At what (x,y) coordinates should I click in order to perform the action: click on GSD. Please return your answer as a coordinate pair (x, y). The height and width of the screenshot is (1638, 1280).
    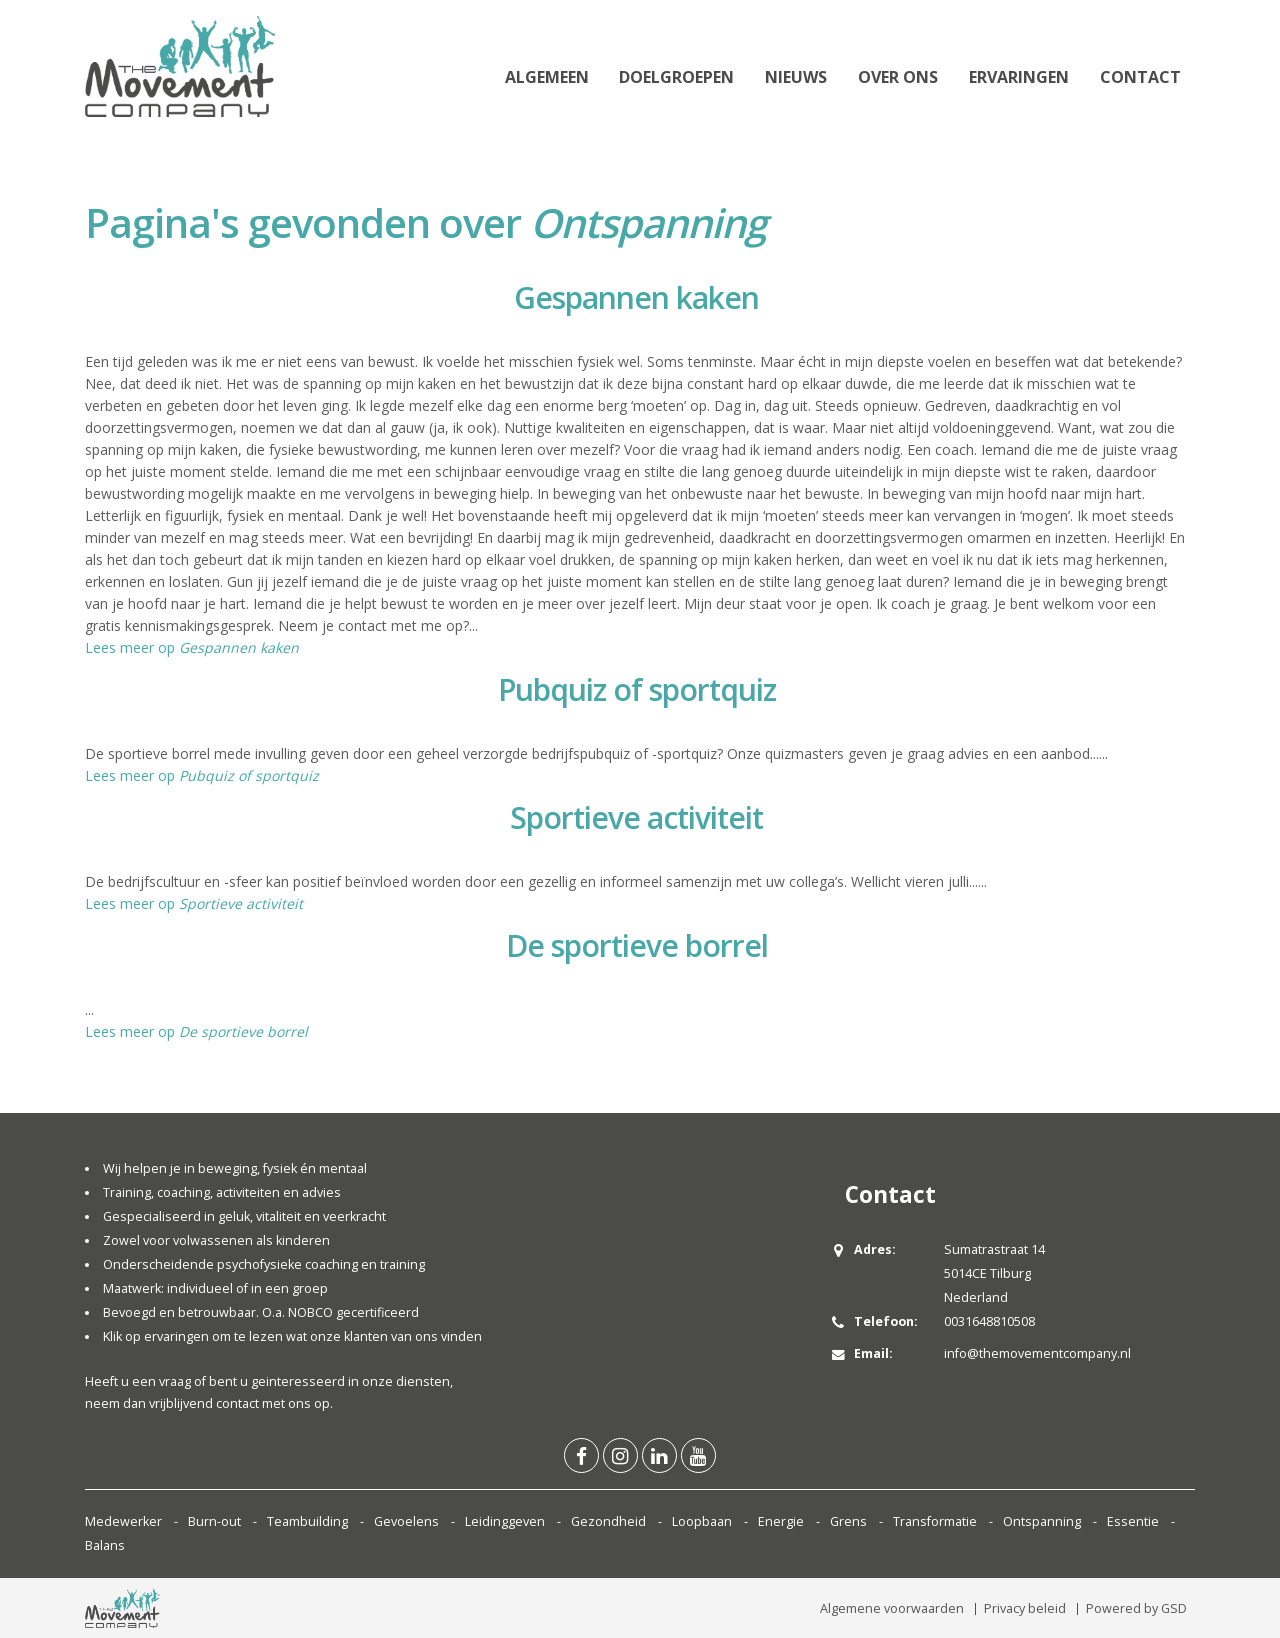
    Looking at the image, I should click on (1174, 1608).